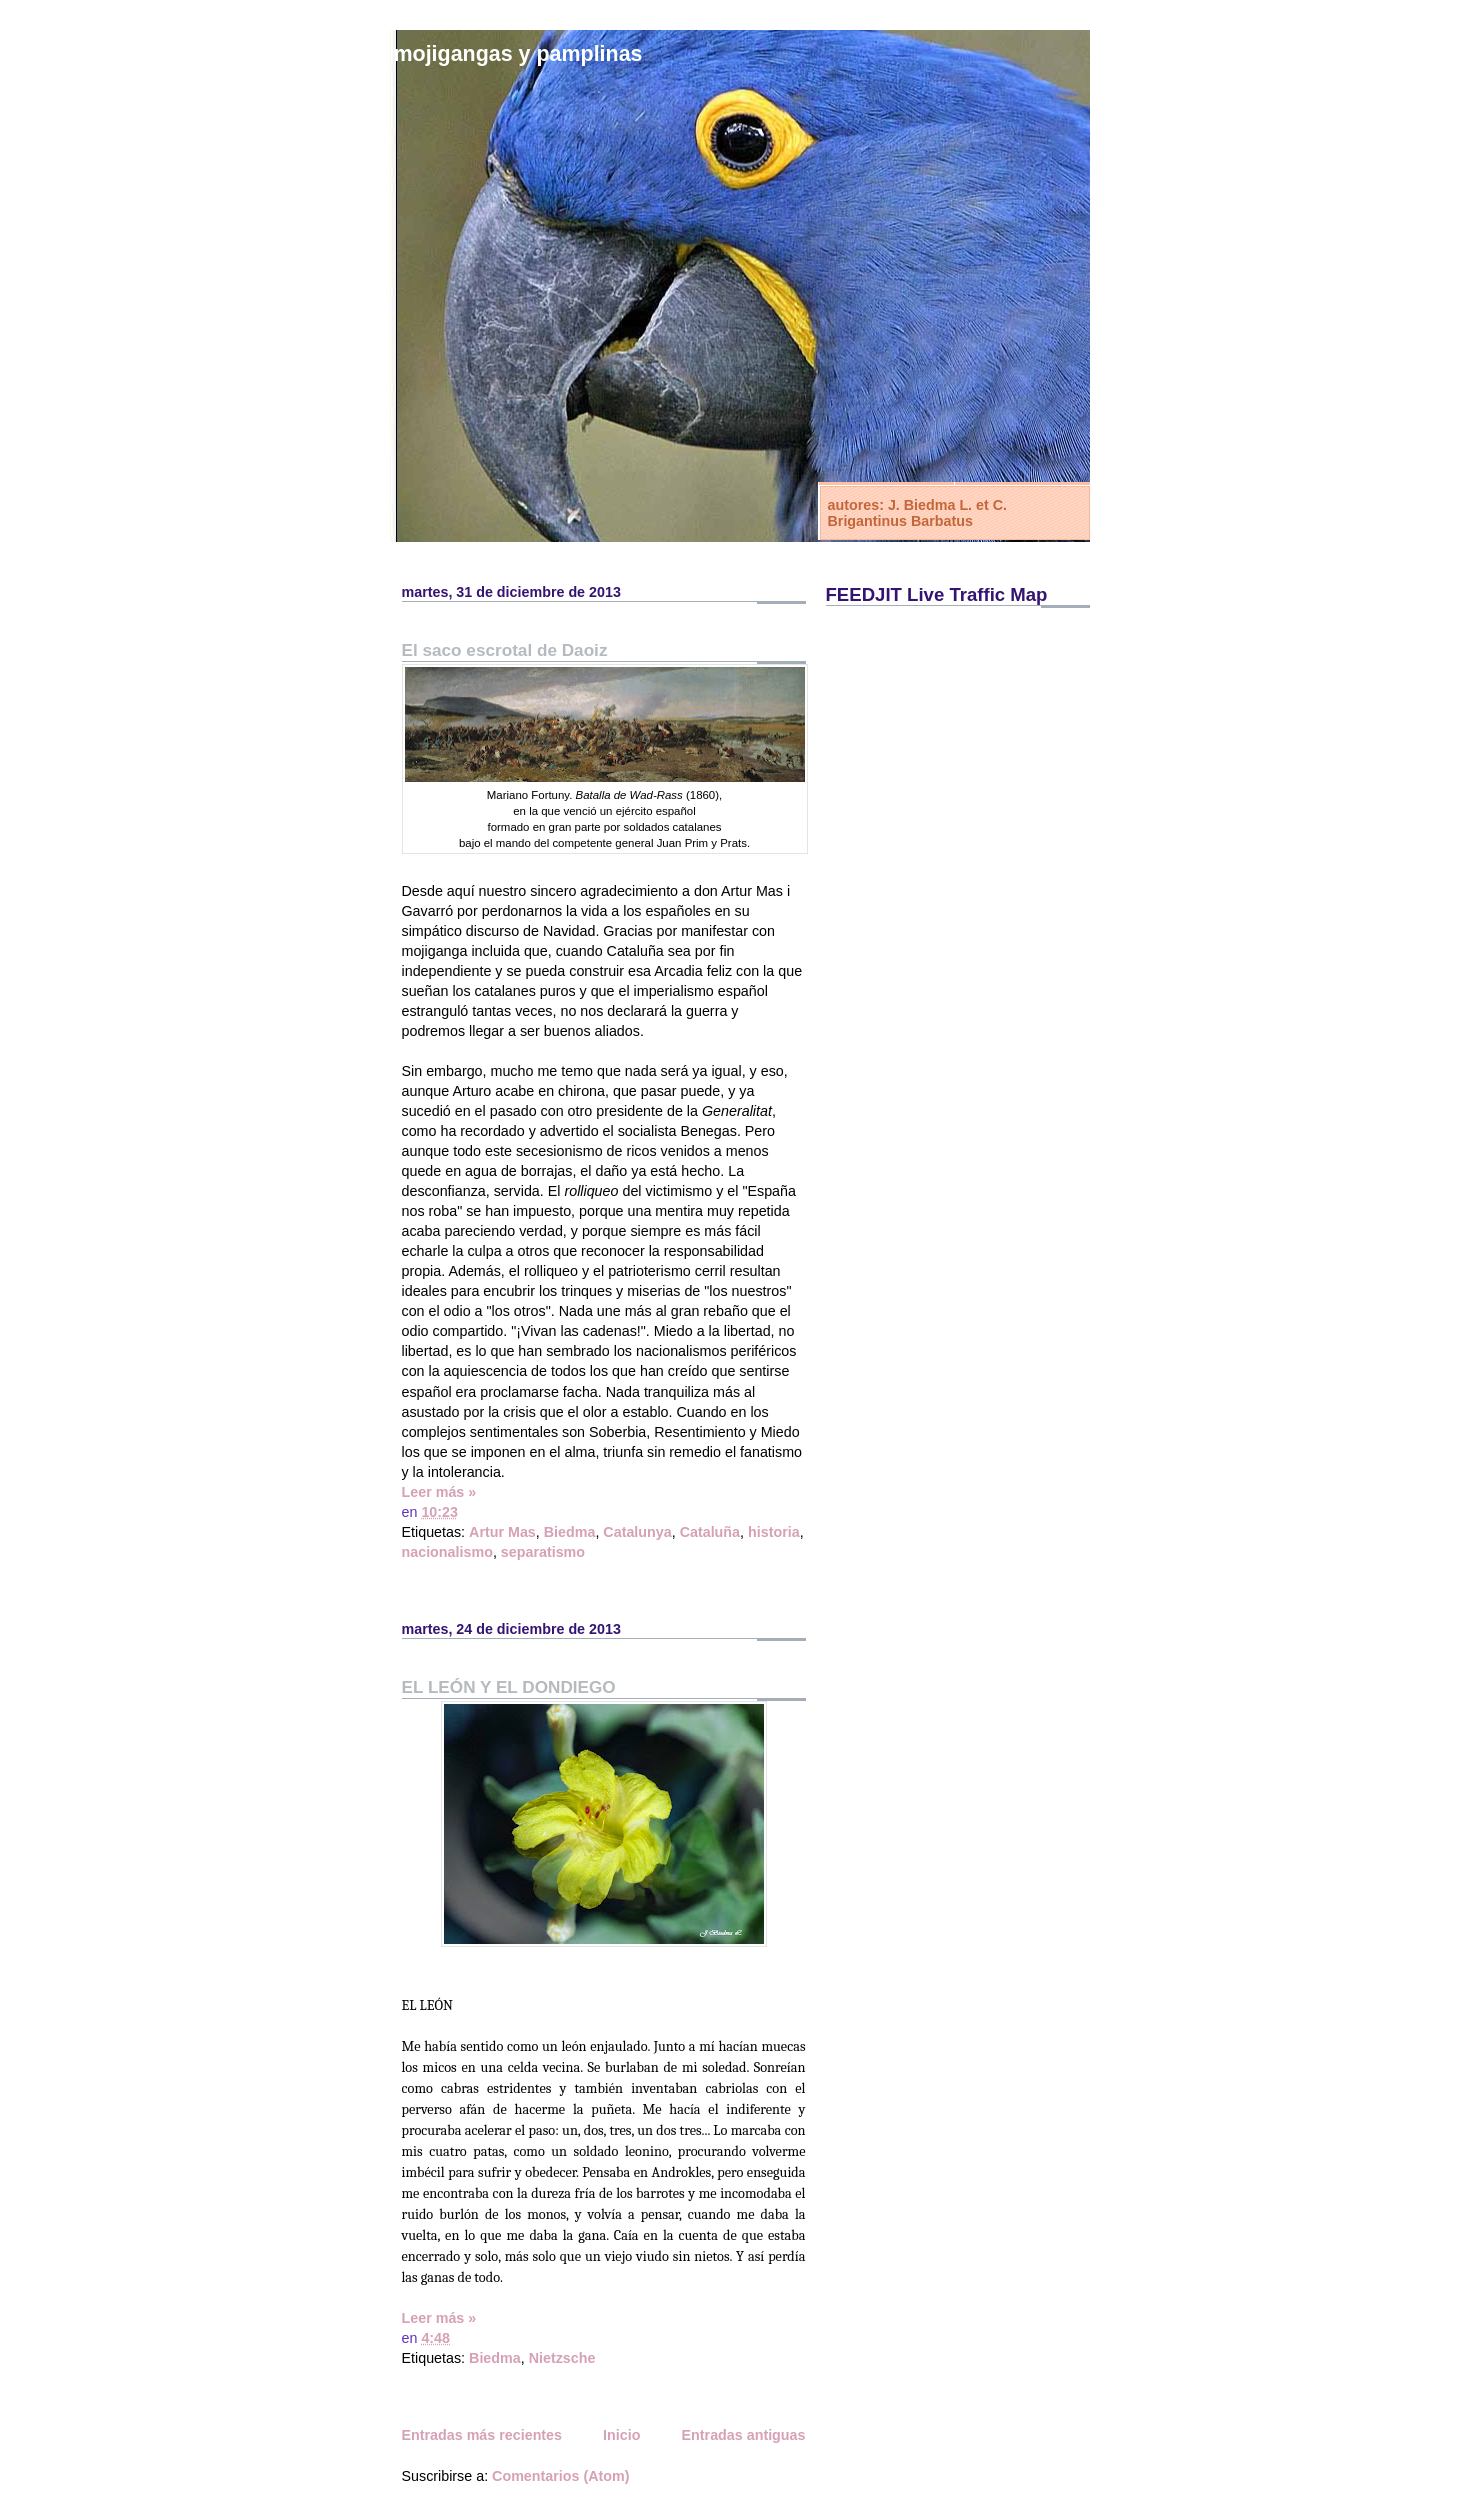 The image size is (1479, 2505). What do you see at coordinates (570, 1532) in the screenshot?
I see `Biedma` at bounding box center [570, 1532].